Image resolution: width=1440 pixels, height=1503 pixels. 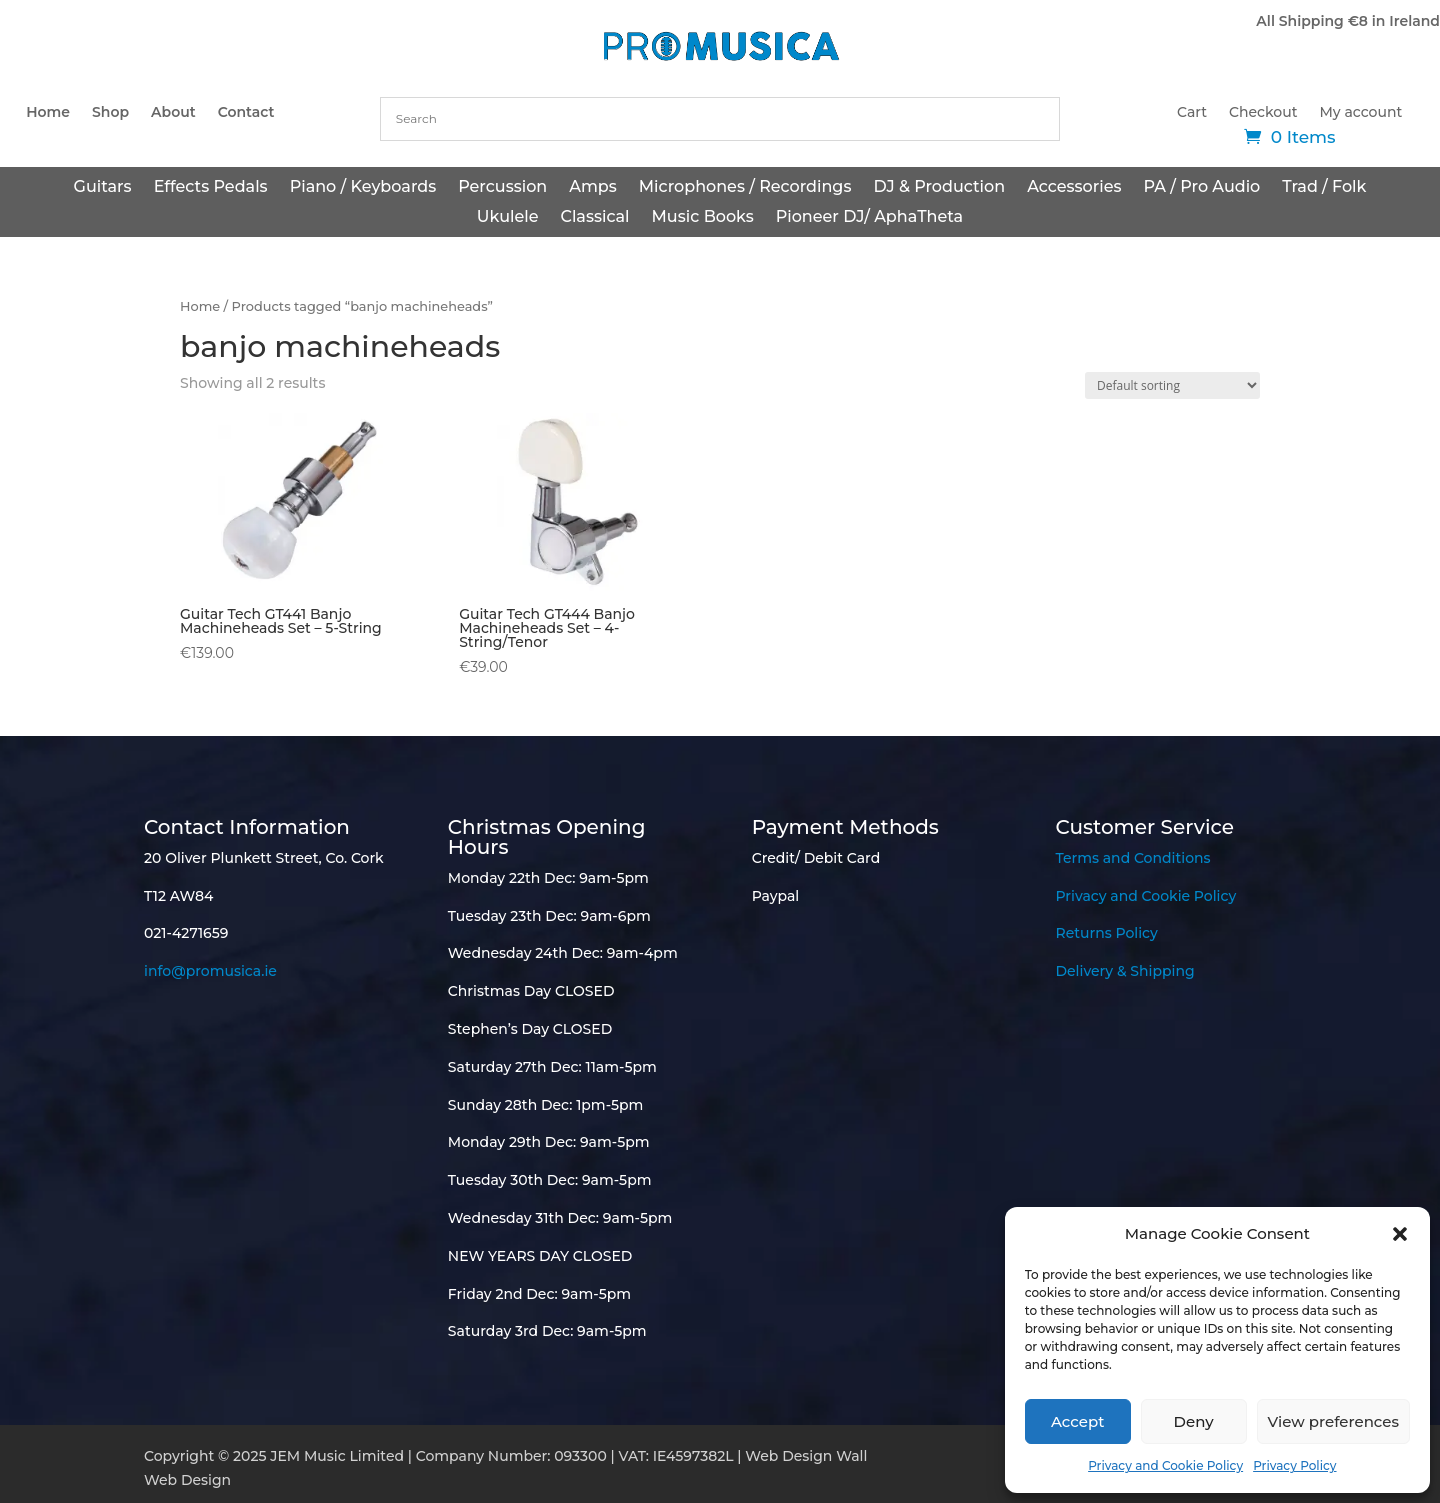 I want to click on Privacy and Cookie Policy, so click(x=1165, y=1465).